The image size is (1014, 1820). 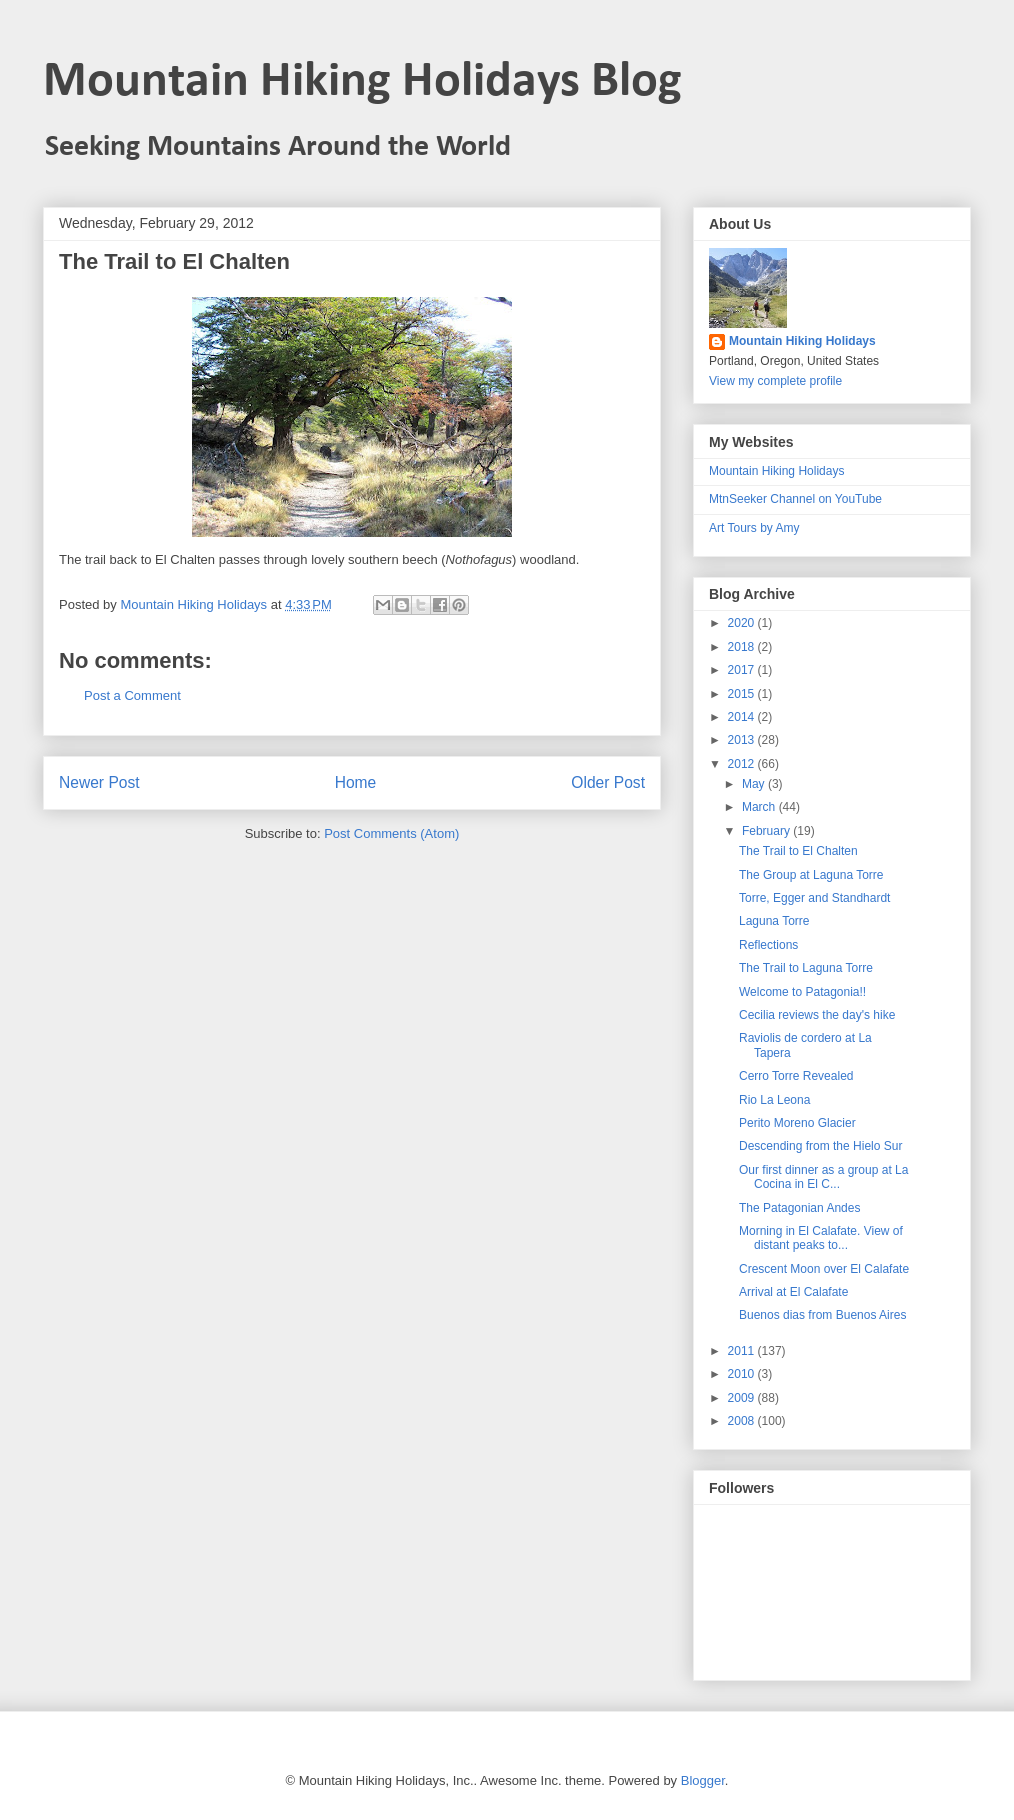 What do you see at coordinates (802, 341) in the screenshot?
I see `Mountain Hiking Holidays` at bounding box center [802, 341].